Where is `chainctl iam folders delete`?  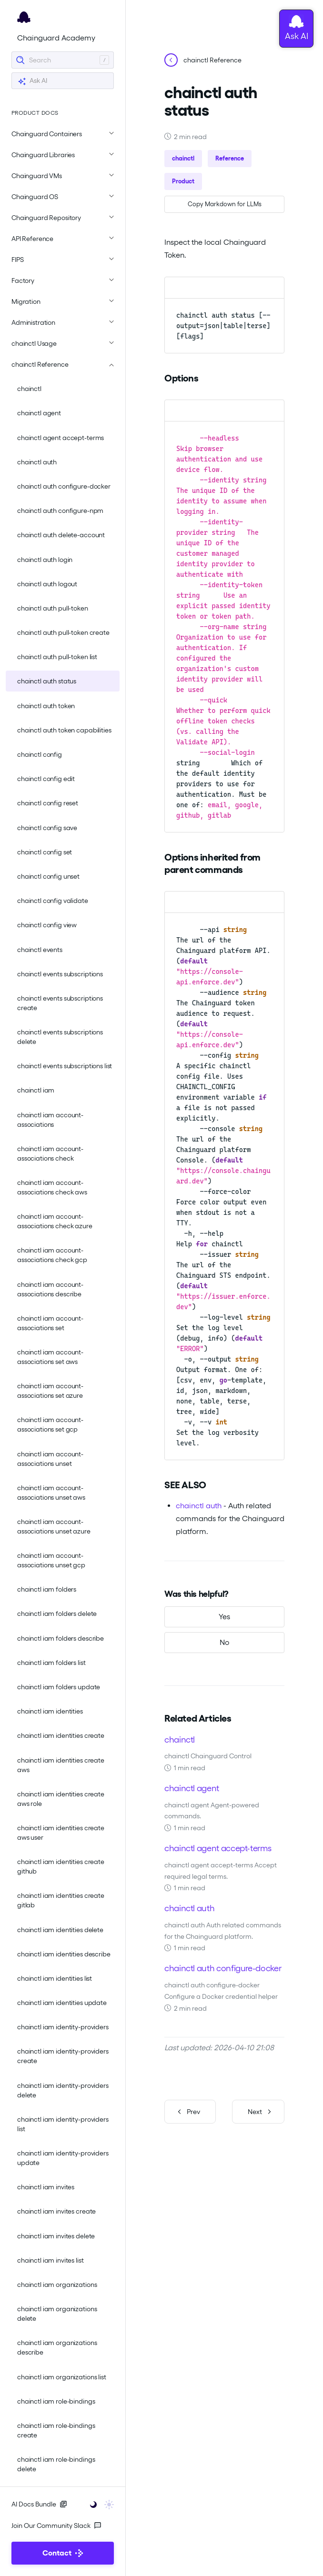
chainctl iam folders delete is located at coordinates (57, 1613).